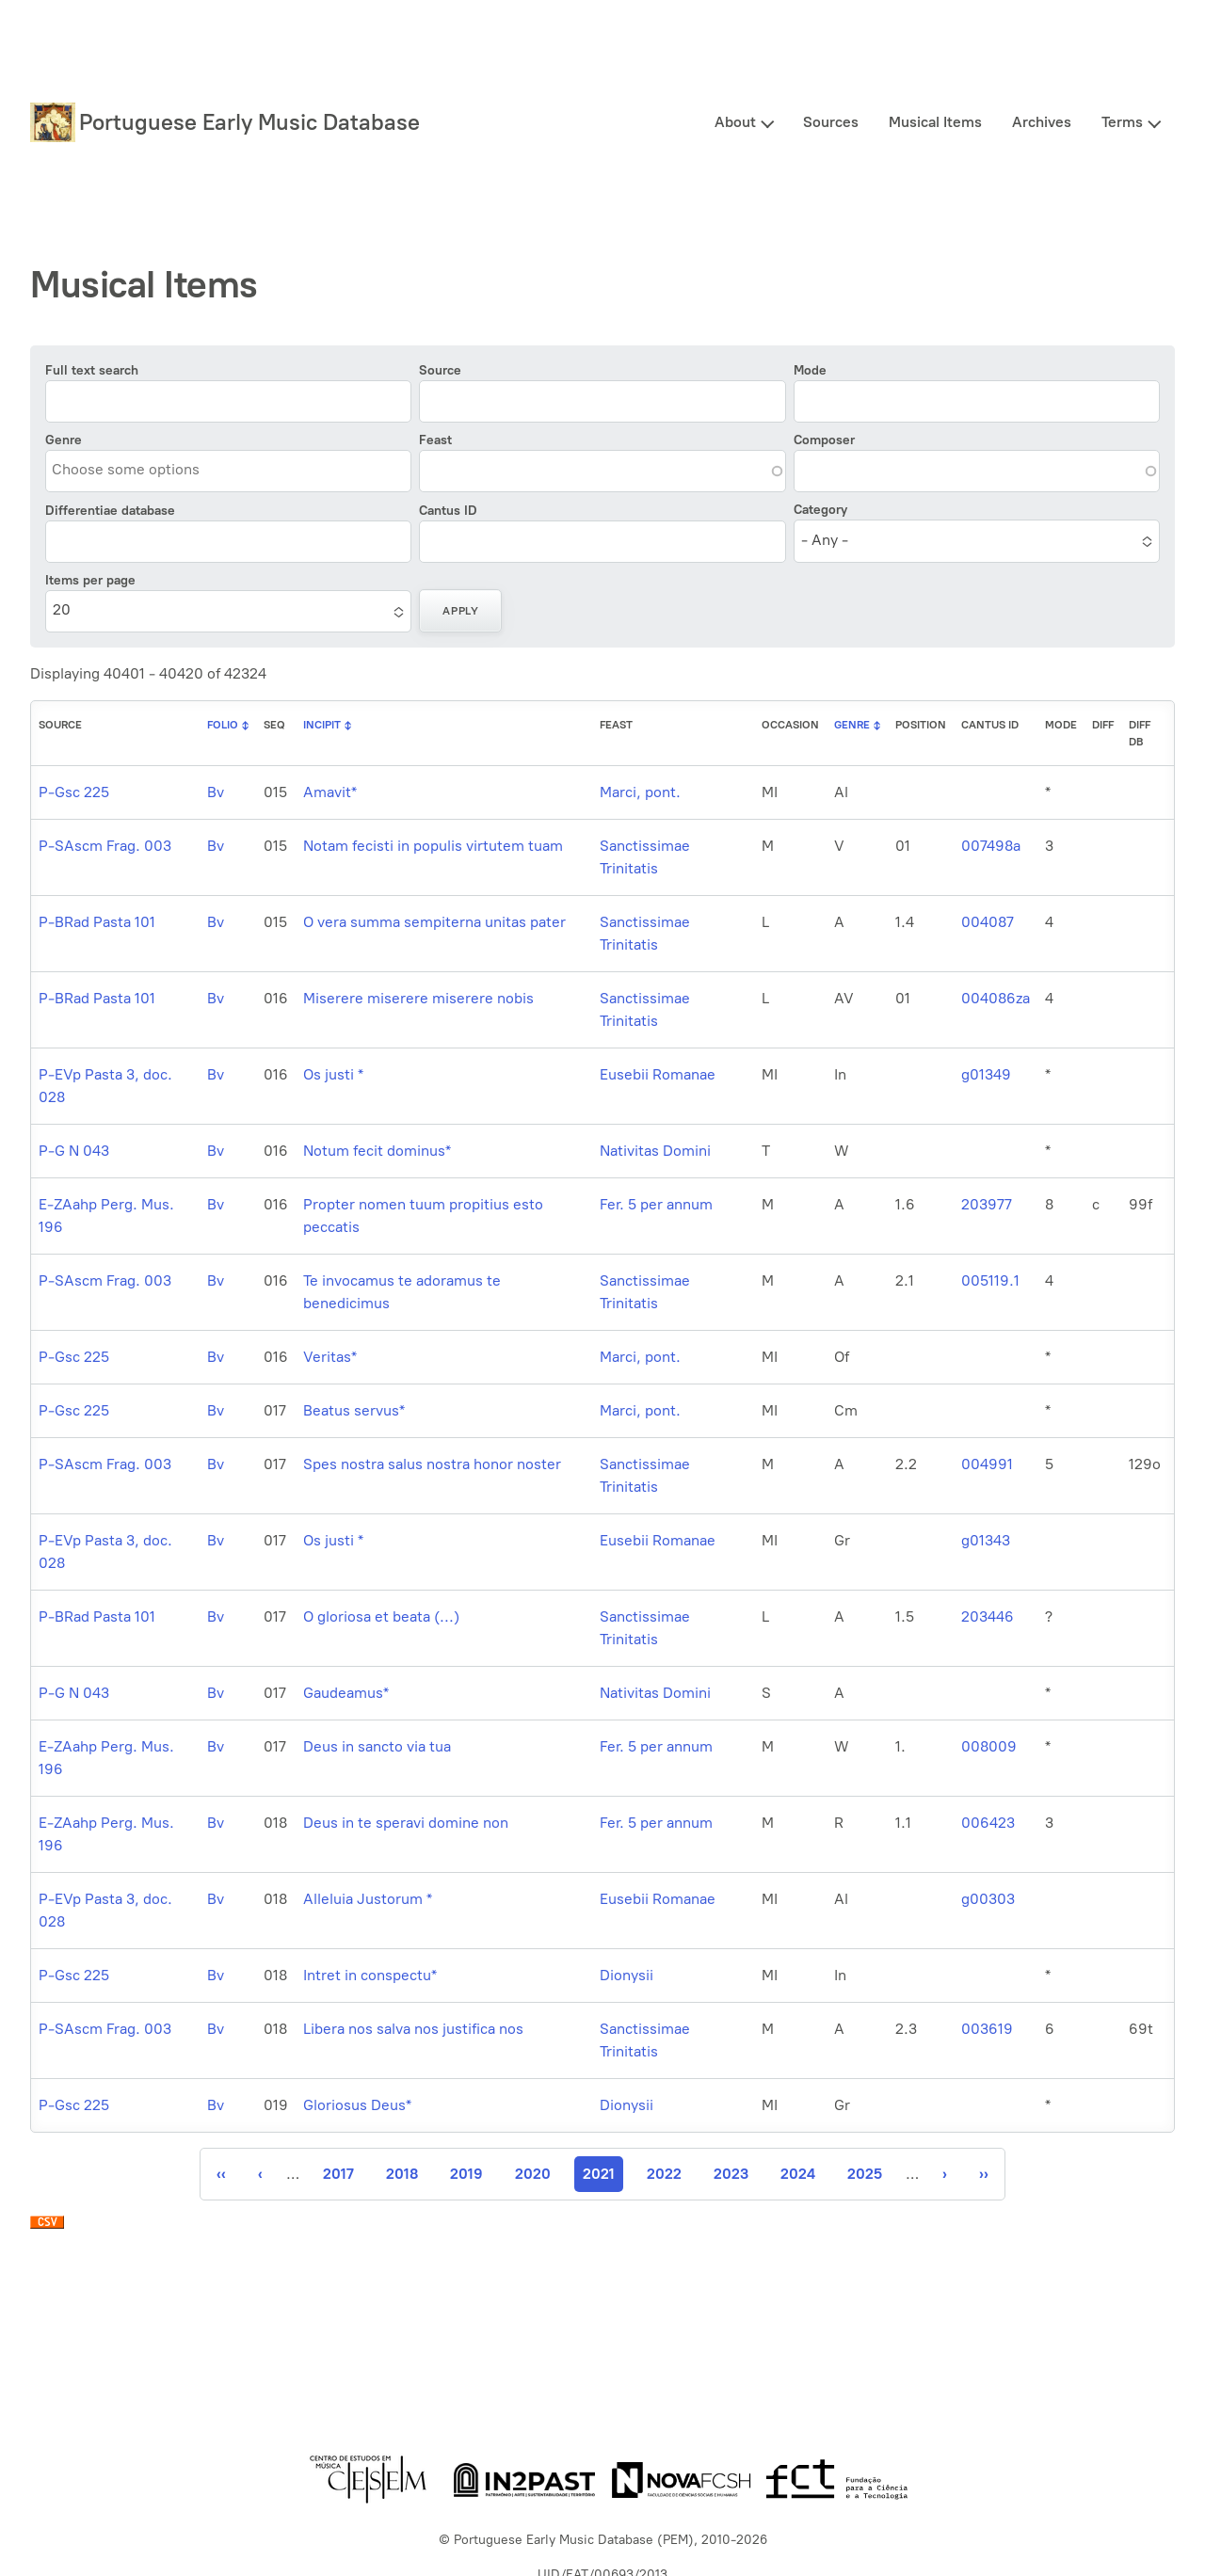 The width and height of the screenshot is (1205, 2576). Describe the element at coordinates (47, 2227) in the screenshot. I see `Download CSV` at that location.